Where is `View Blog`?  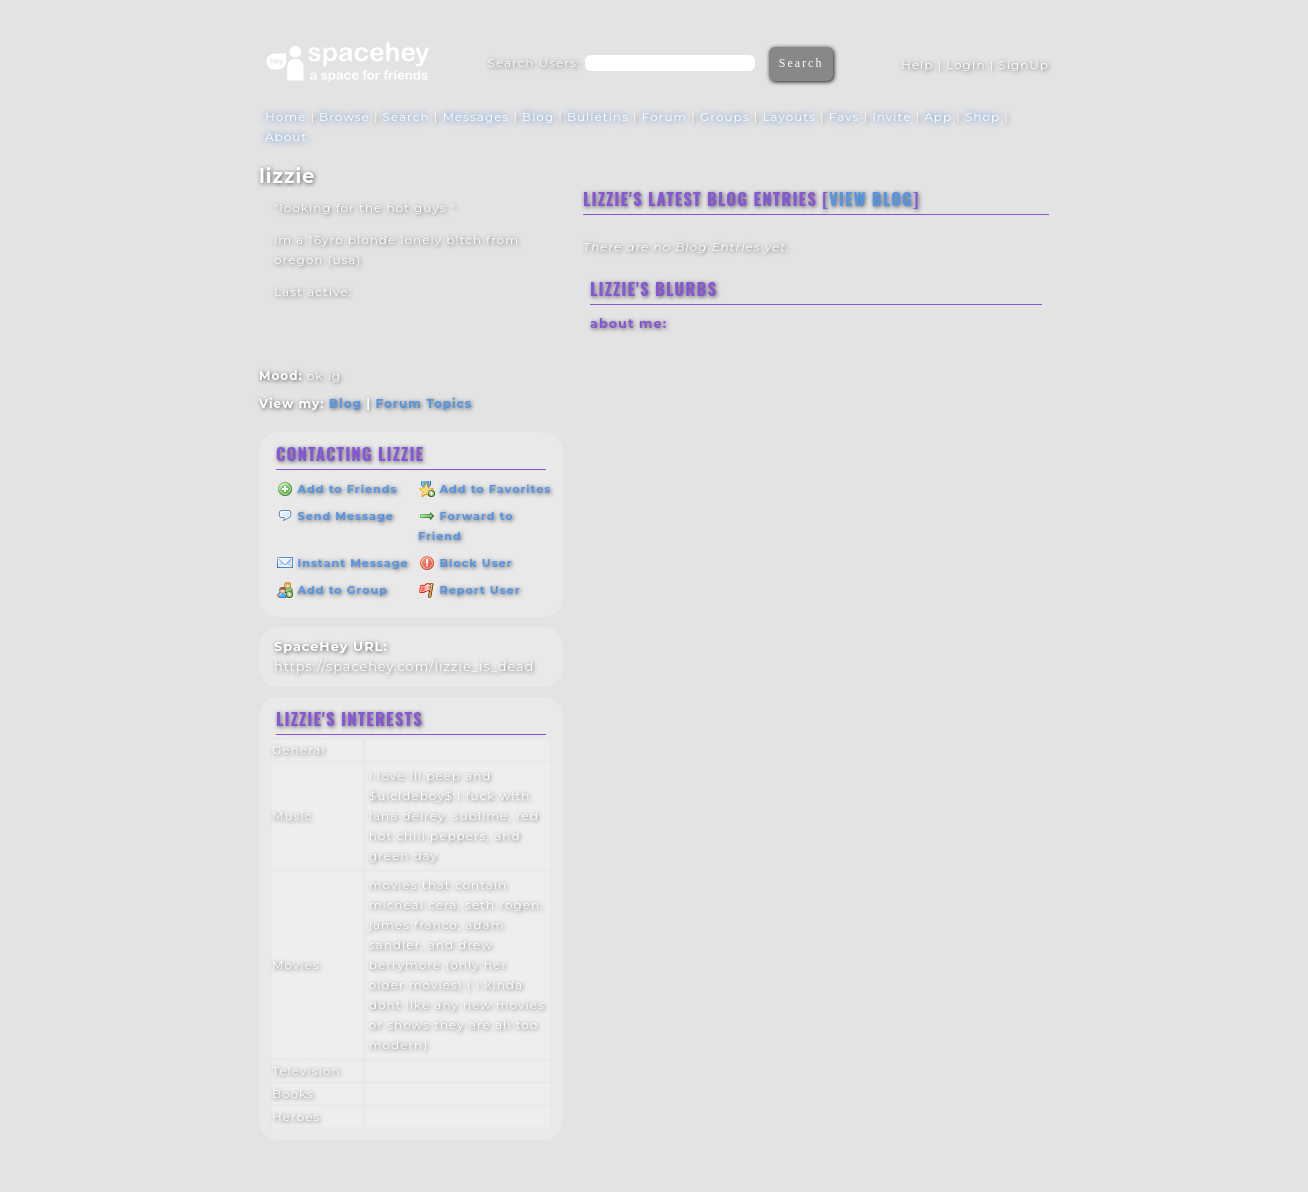 View Blog is located at coordinates (871, 198).